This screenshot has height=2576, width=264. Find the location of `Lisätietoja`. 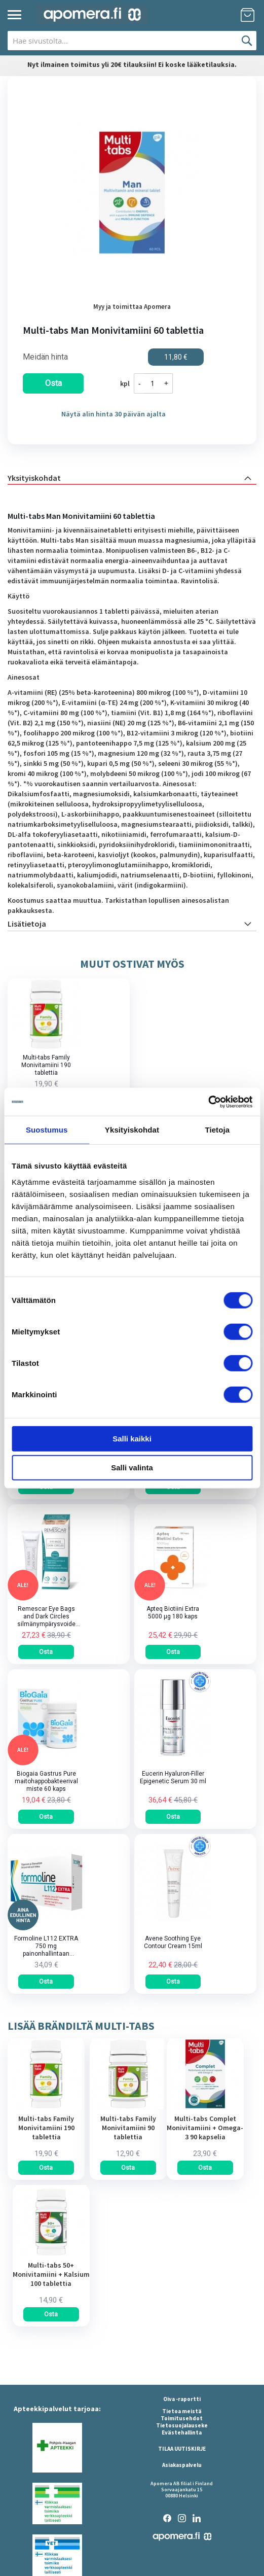

Lisätietoja is located at coordinates (27, 924).